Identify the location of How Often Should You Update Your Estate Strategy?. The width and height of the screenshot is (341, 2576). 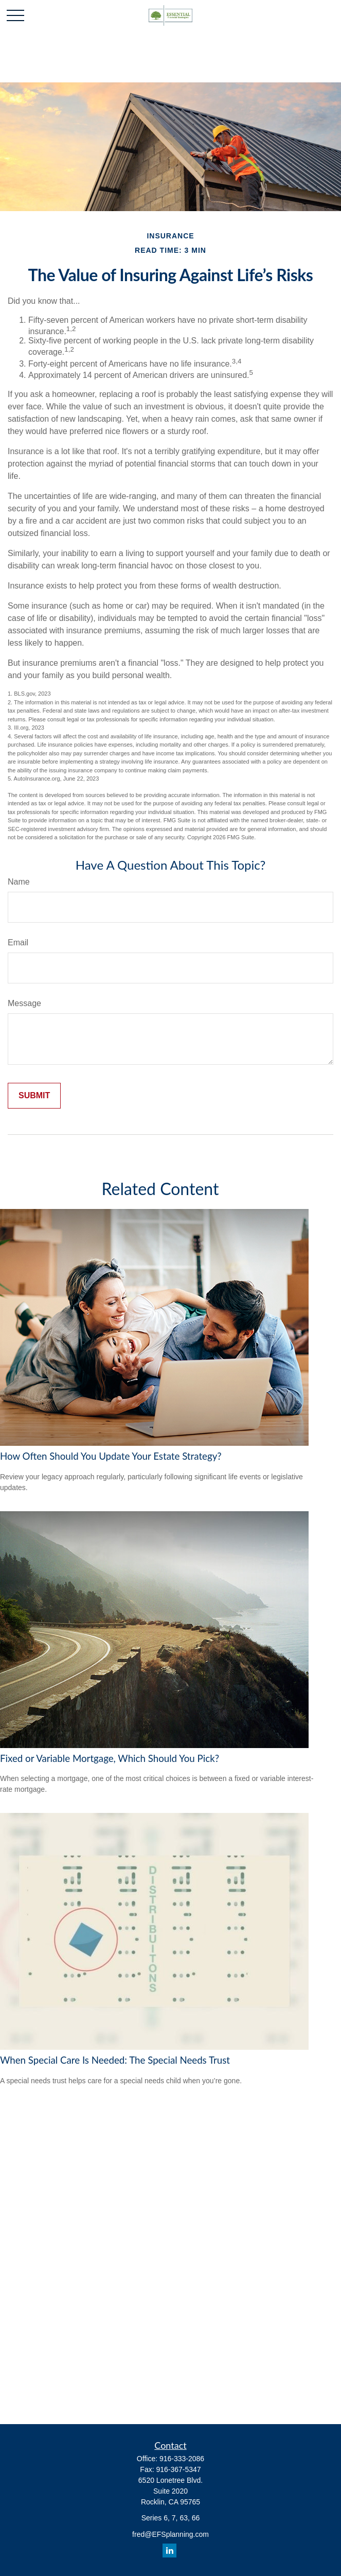
(111, 1456).